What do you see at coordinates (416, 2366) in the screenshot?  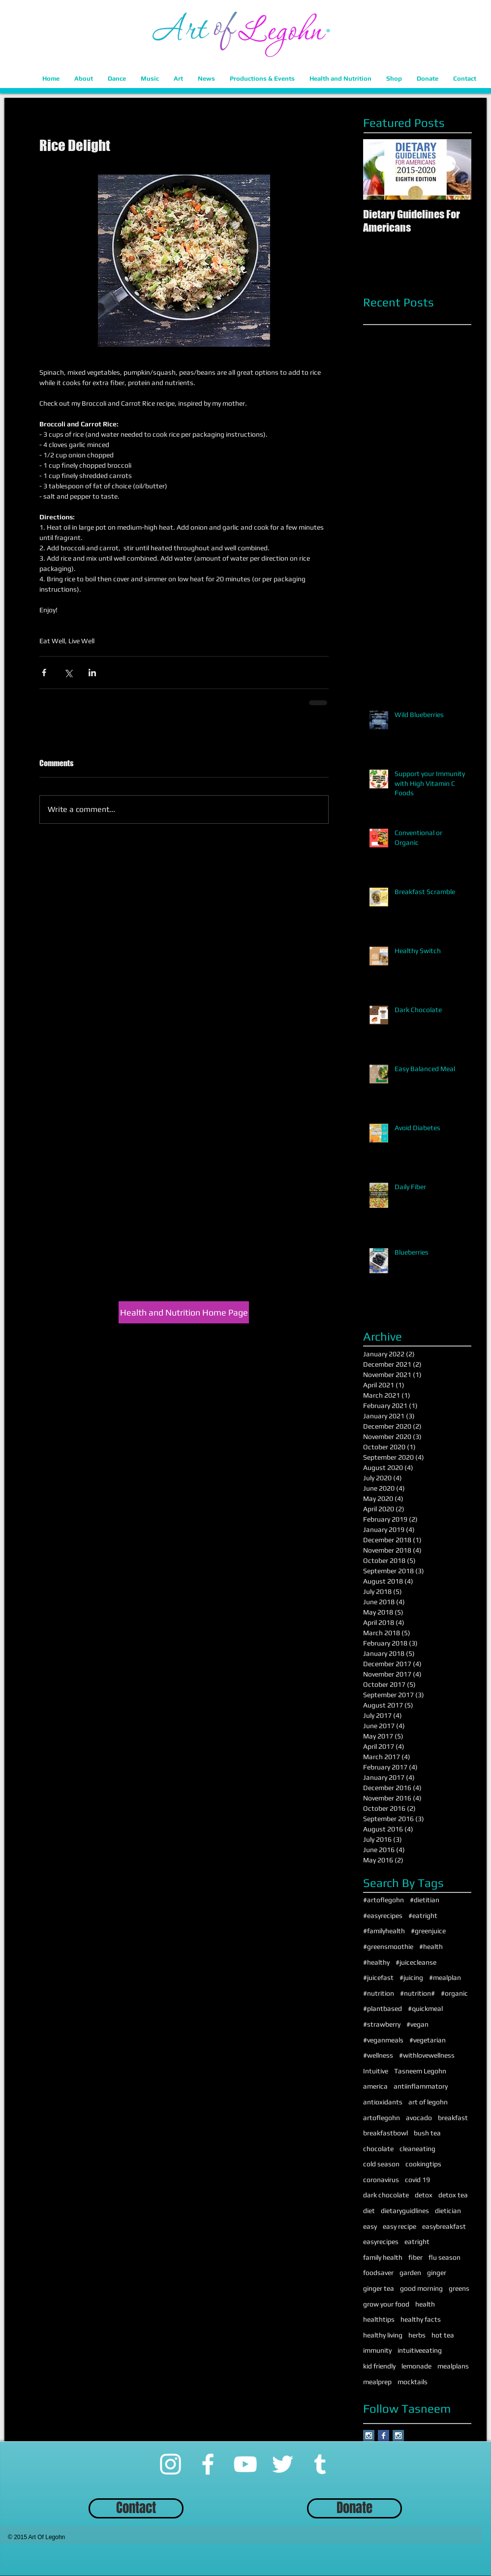 I see `lemonade` at bounding box center [416, 2366].